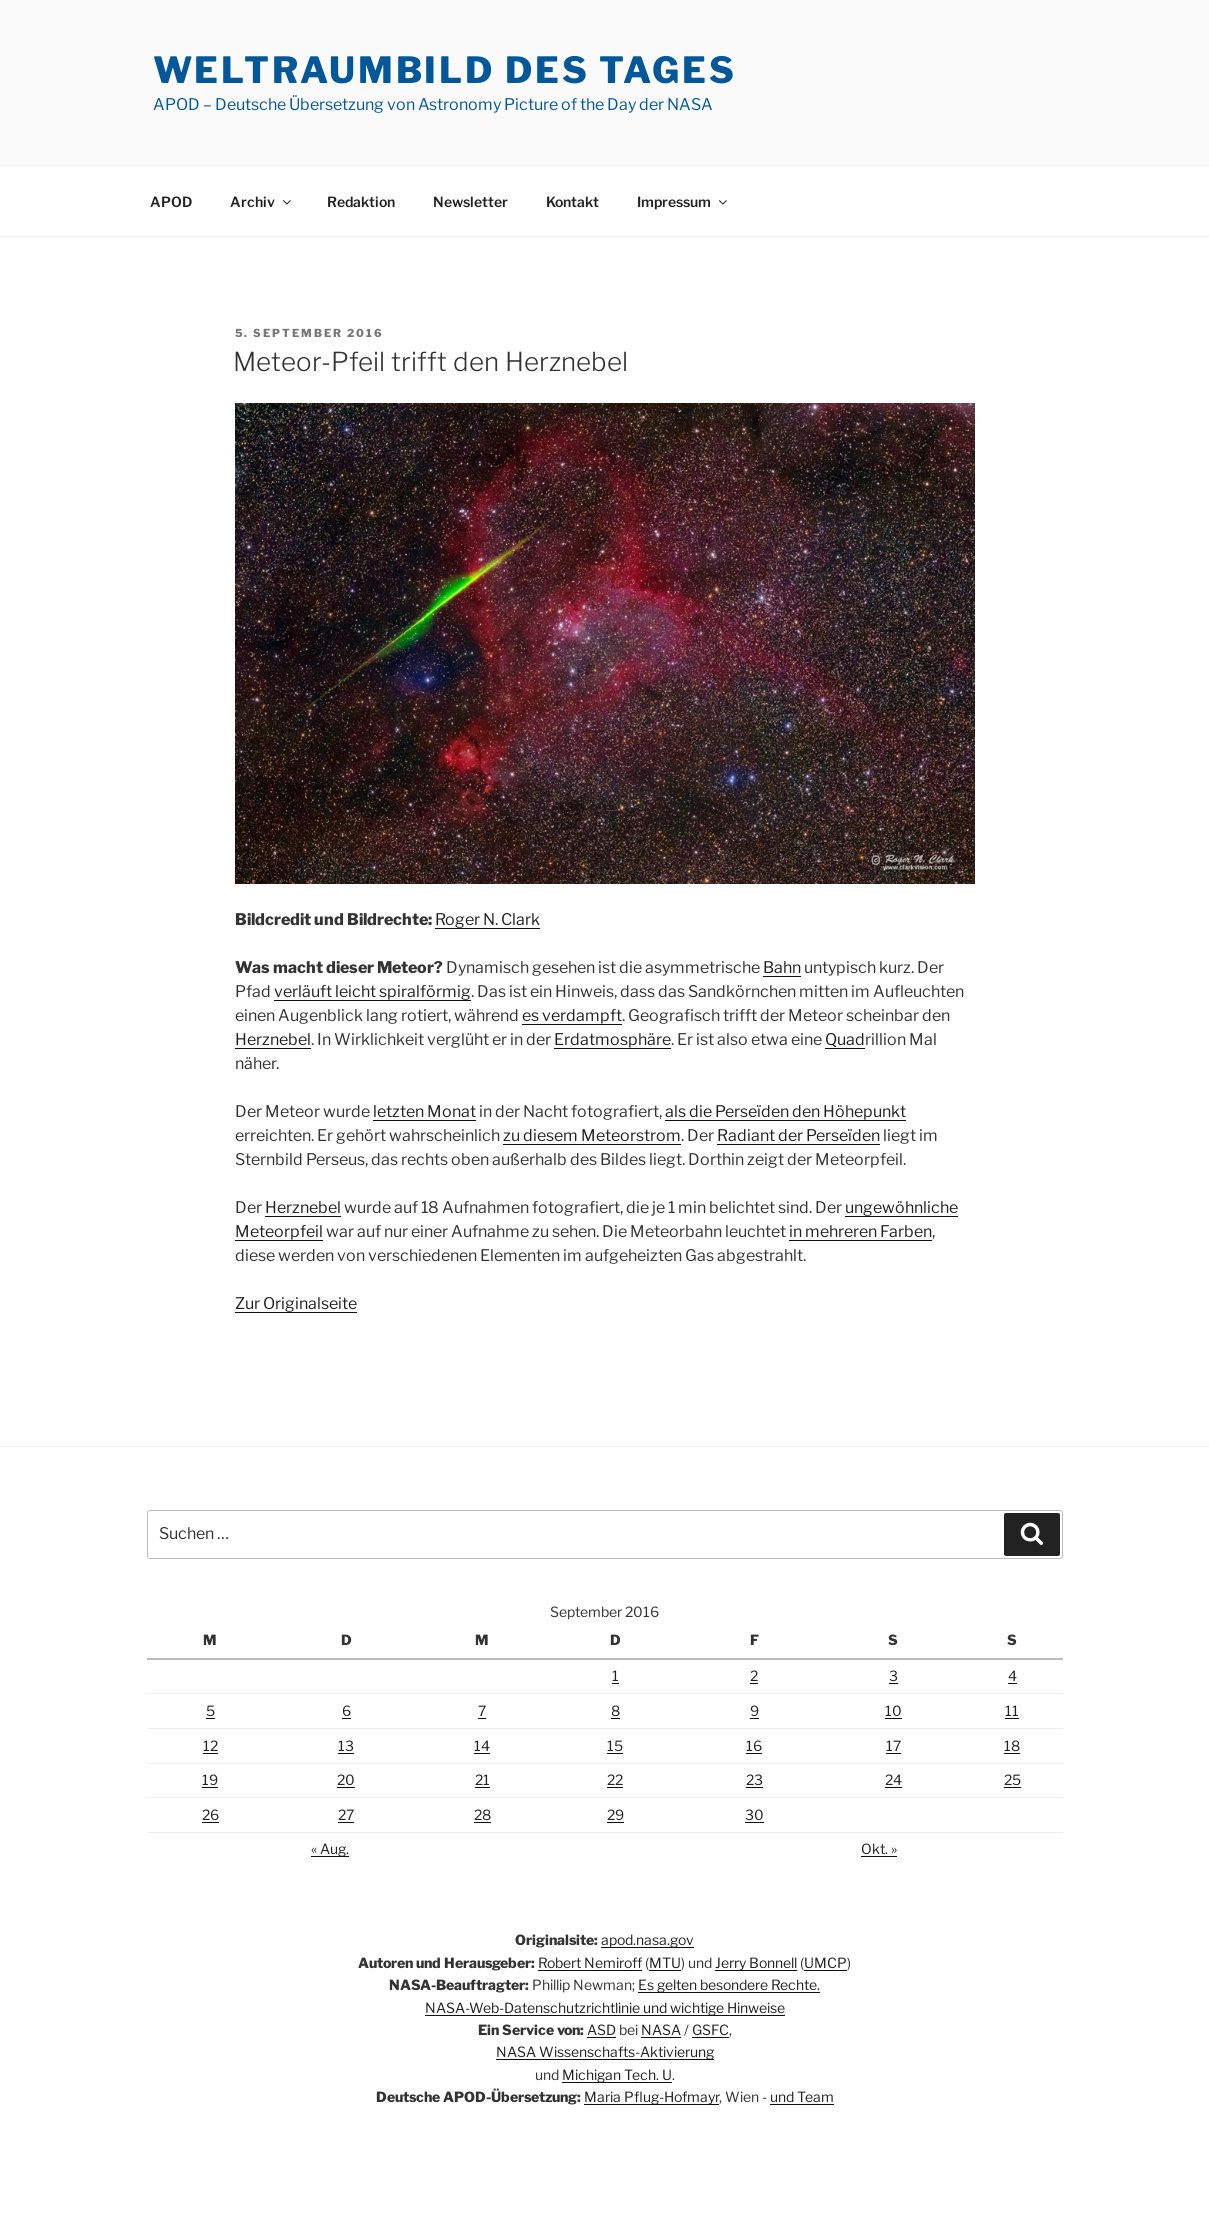 The image size is (1209, 2220). Describe the element at coordinates (572, 1015) in the screenshot. I see `es verdampft` at that location.